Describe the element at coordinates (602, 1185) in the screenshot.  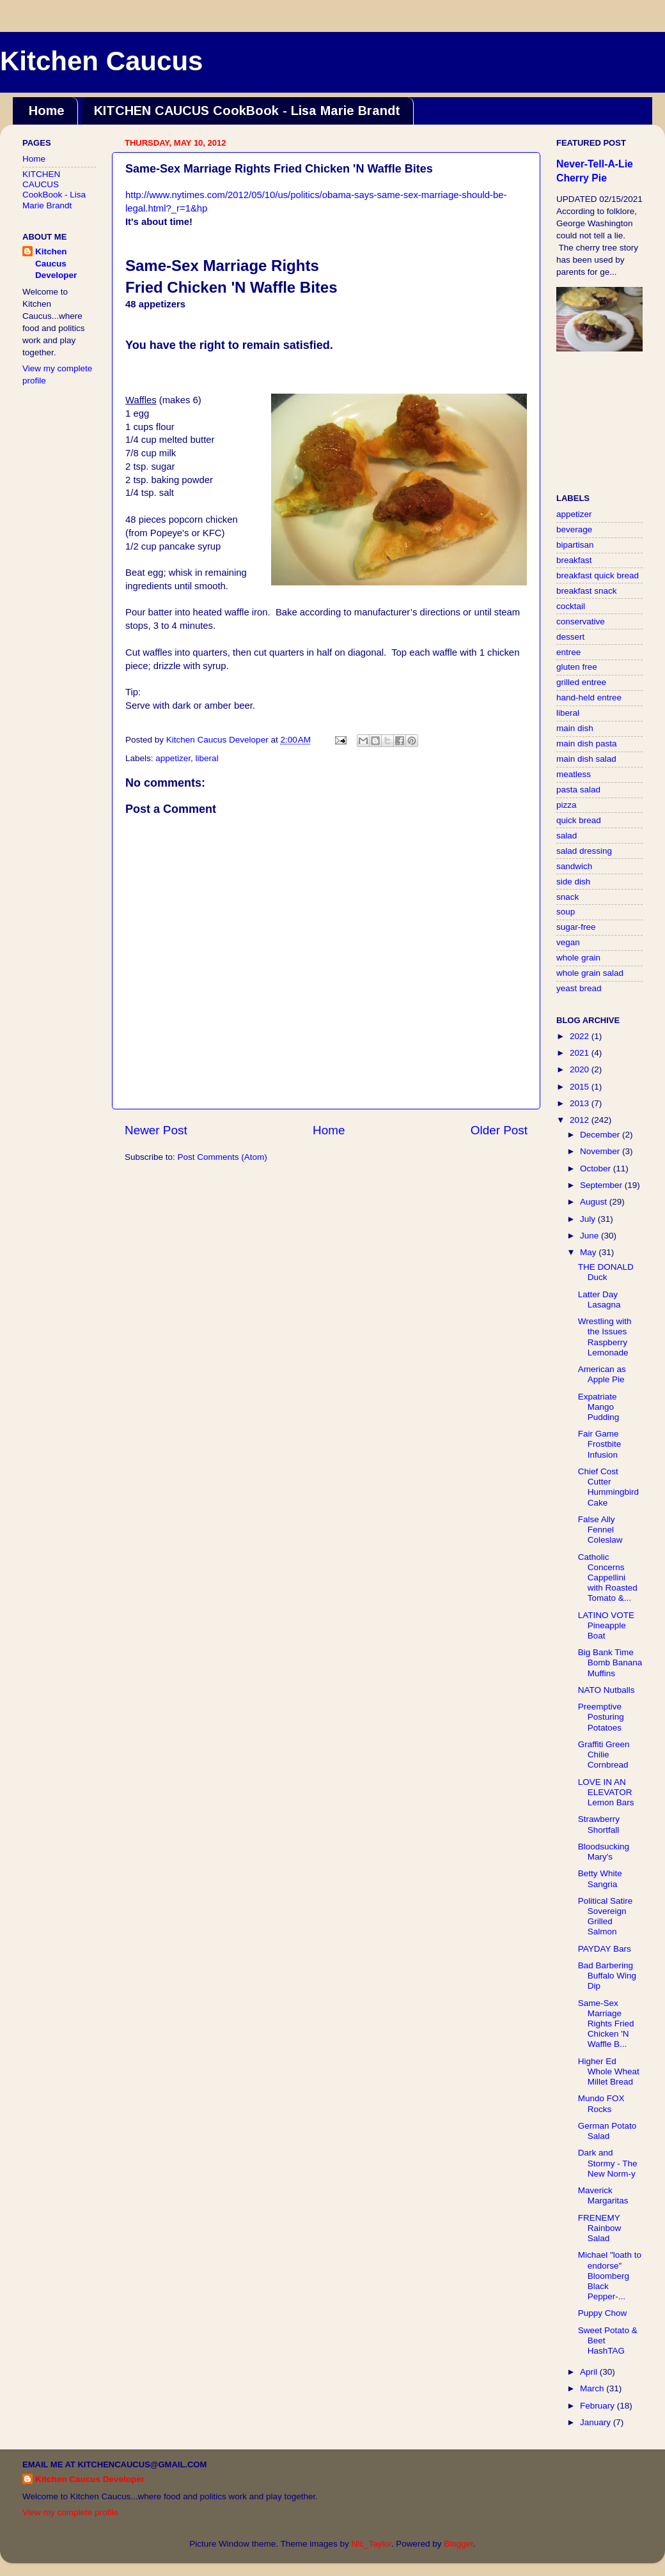
I see `September` at that location.